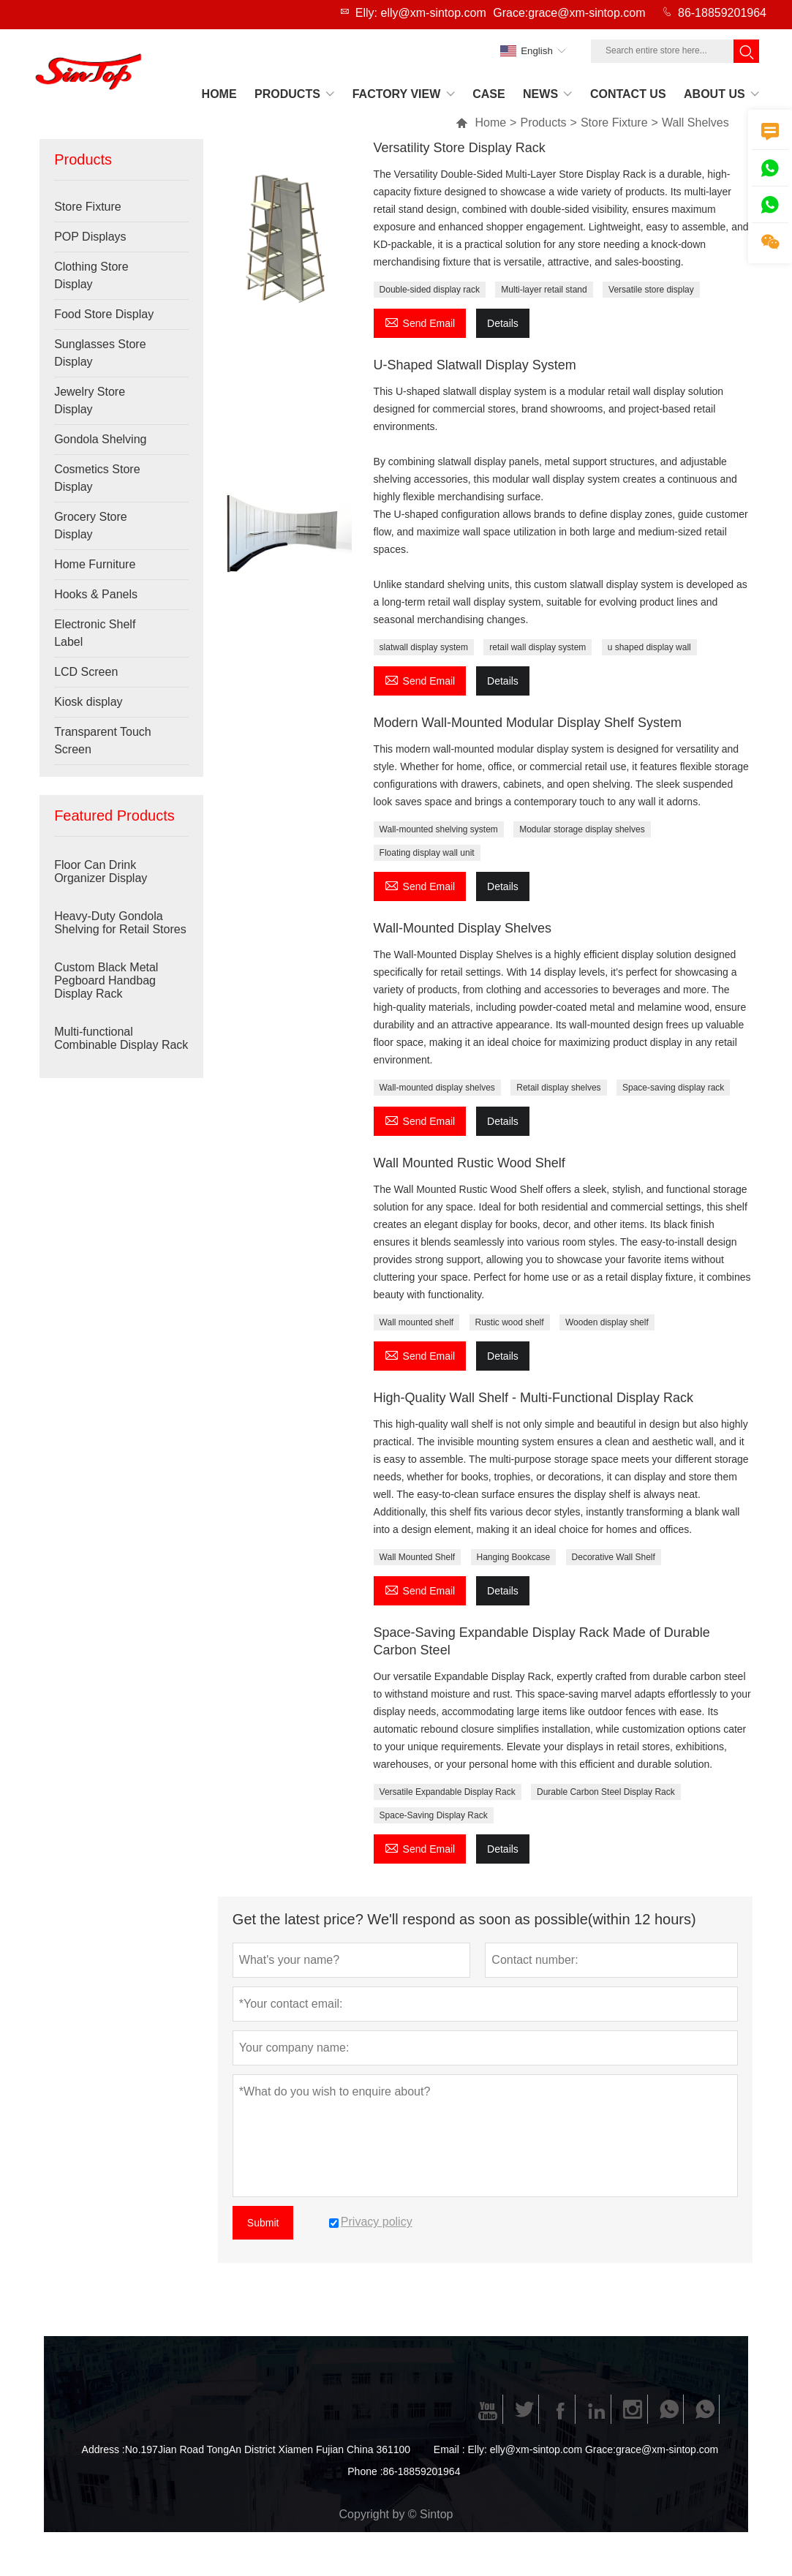 The height and width of the screenshot is (2576, 792). Describe the element at coordinates (469, 1163) in the screenshot. I see `Wall Mounted Rustic Wood Shelf` at that location.